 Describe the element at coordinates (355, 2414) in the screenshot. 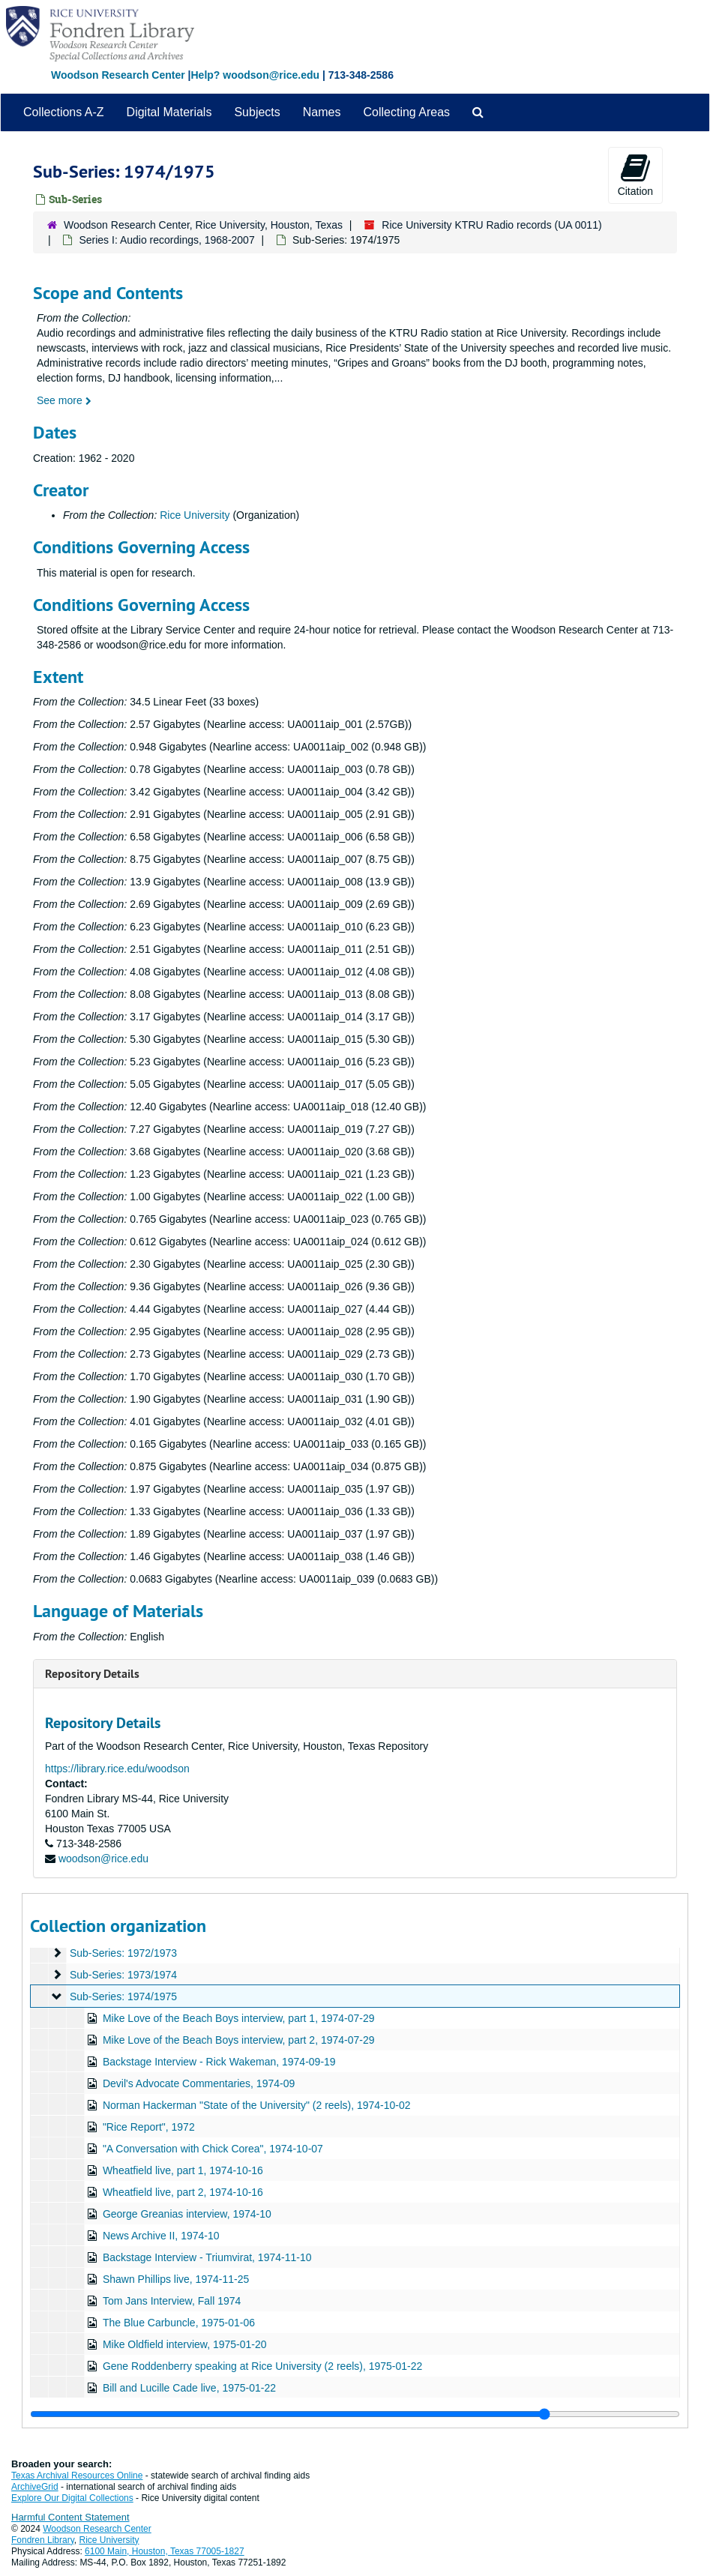

I see `[resizable sidebar handle]` at that location.